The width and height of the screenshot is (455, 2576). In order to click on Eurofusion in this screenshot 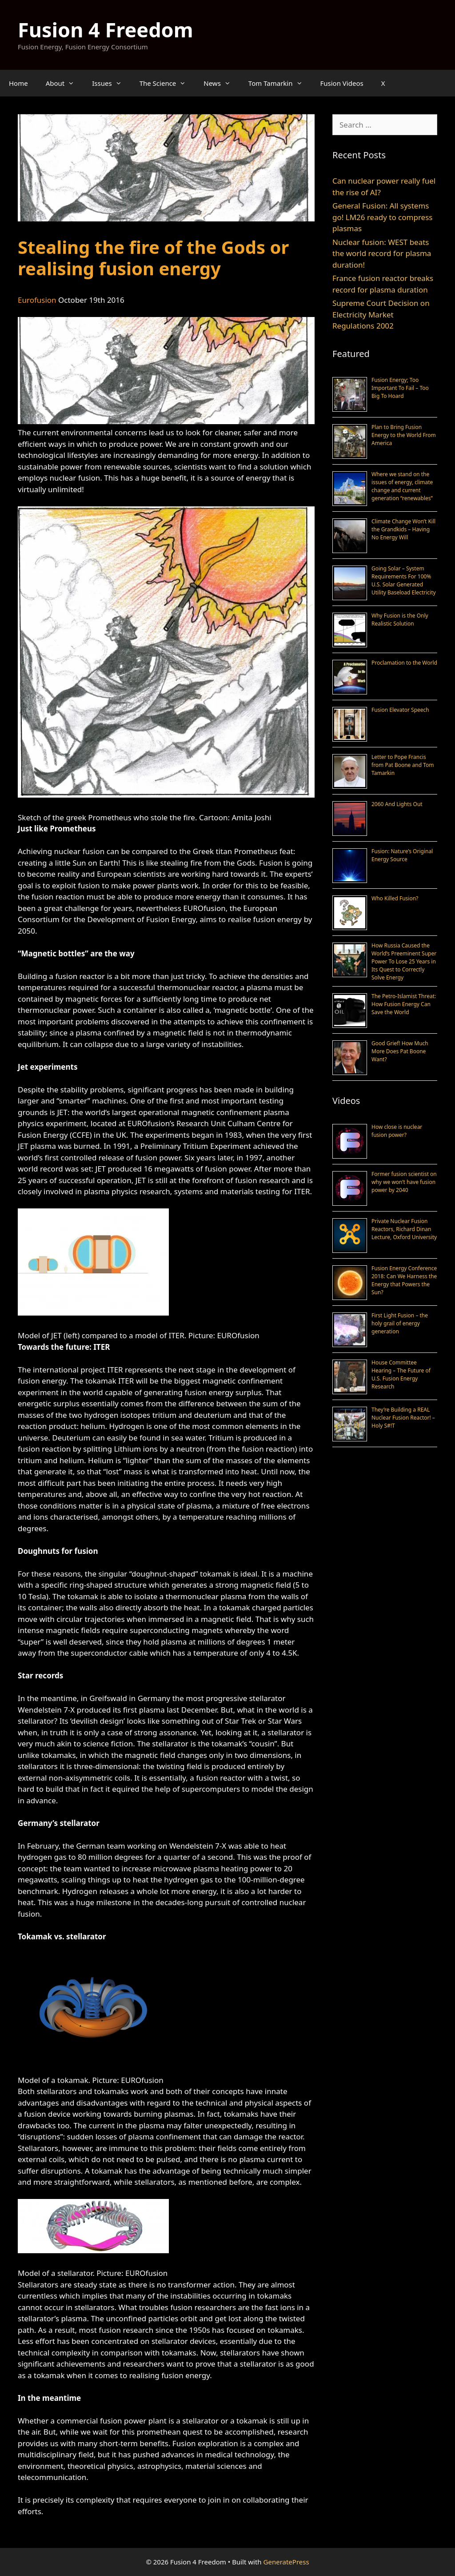, I will do `click(37, 300)`.